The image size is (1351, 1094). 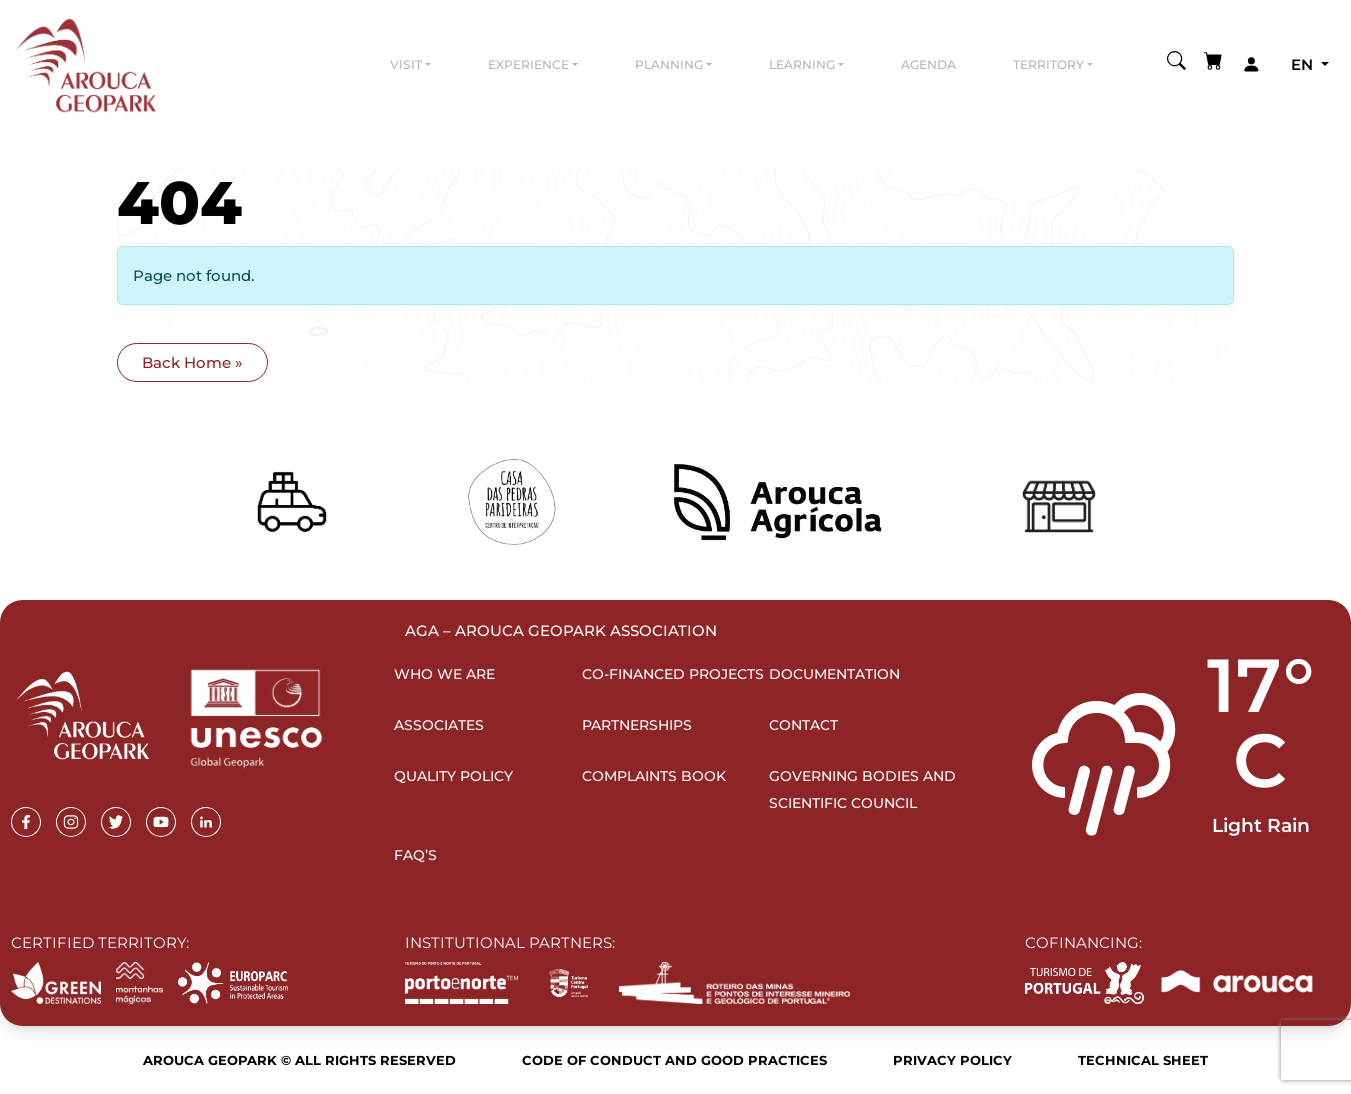 I want to click on Visit, so click(x=406, y=64).